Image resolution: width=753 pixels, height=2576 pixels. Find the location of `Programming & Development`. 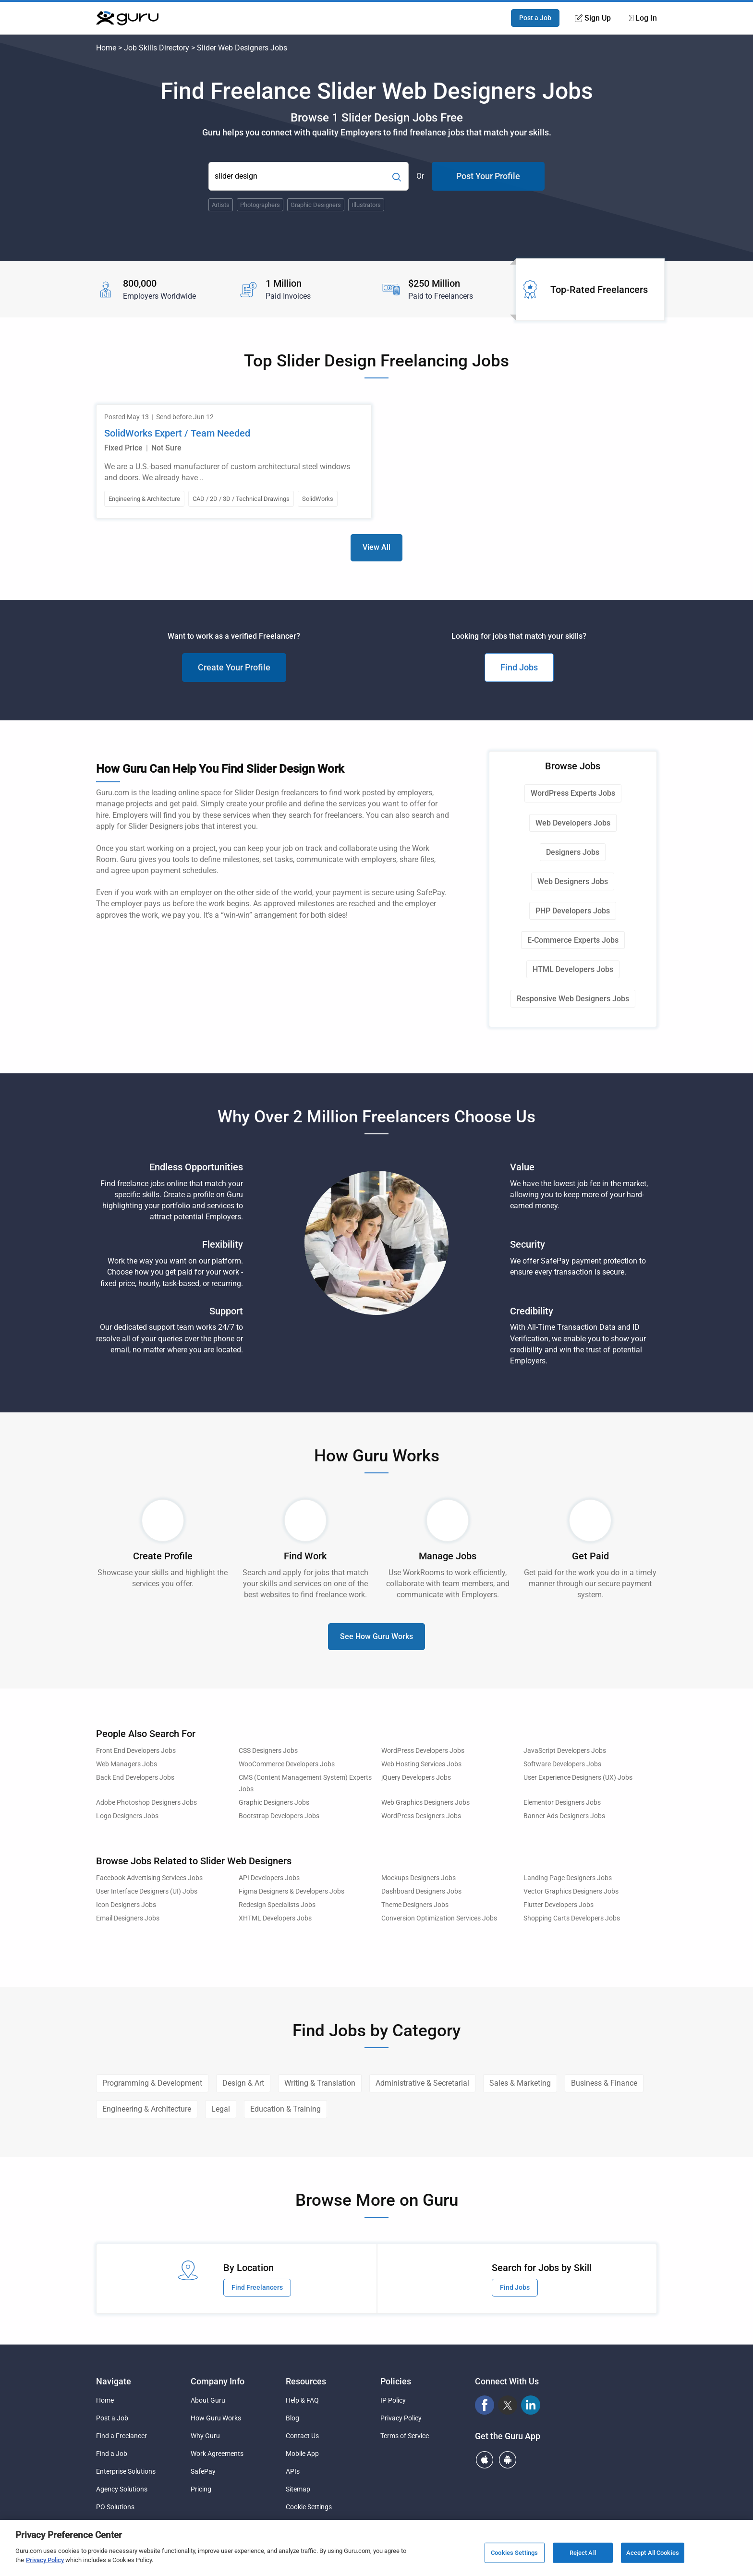

Programming & Development is located at coordinates (152, 2083).